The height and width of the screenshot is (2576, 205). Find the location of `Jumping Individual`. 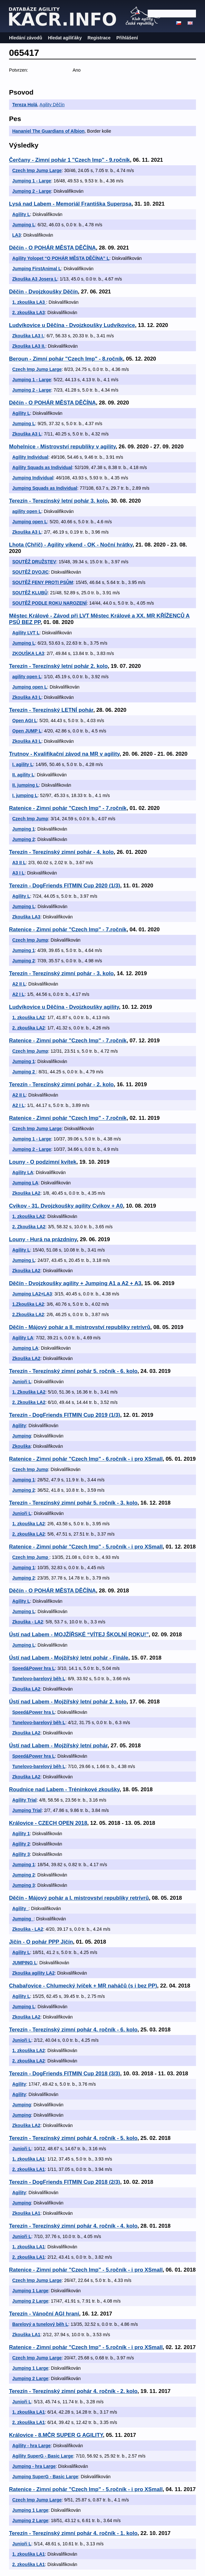

Jumping Individual is located at coordinates (33, 477).